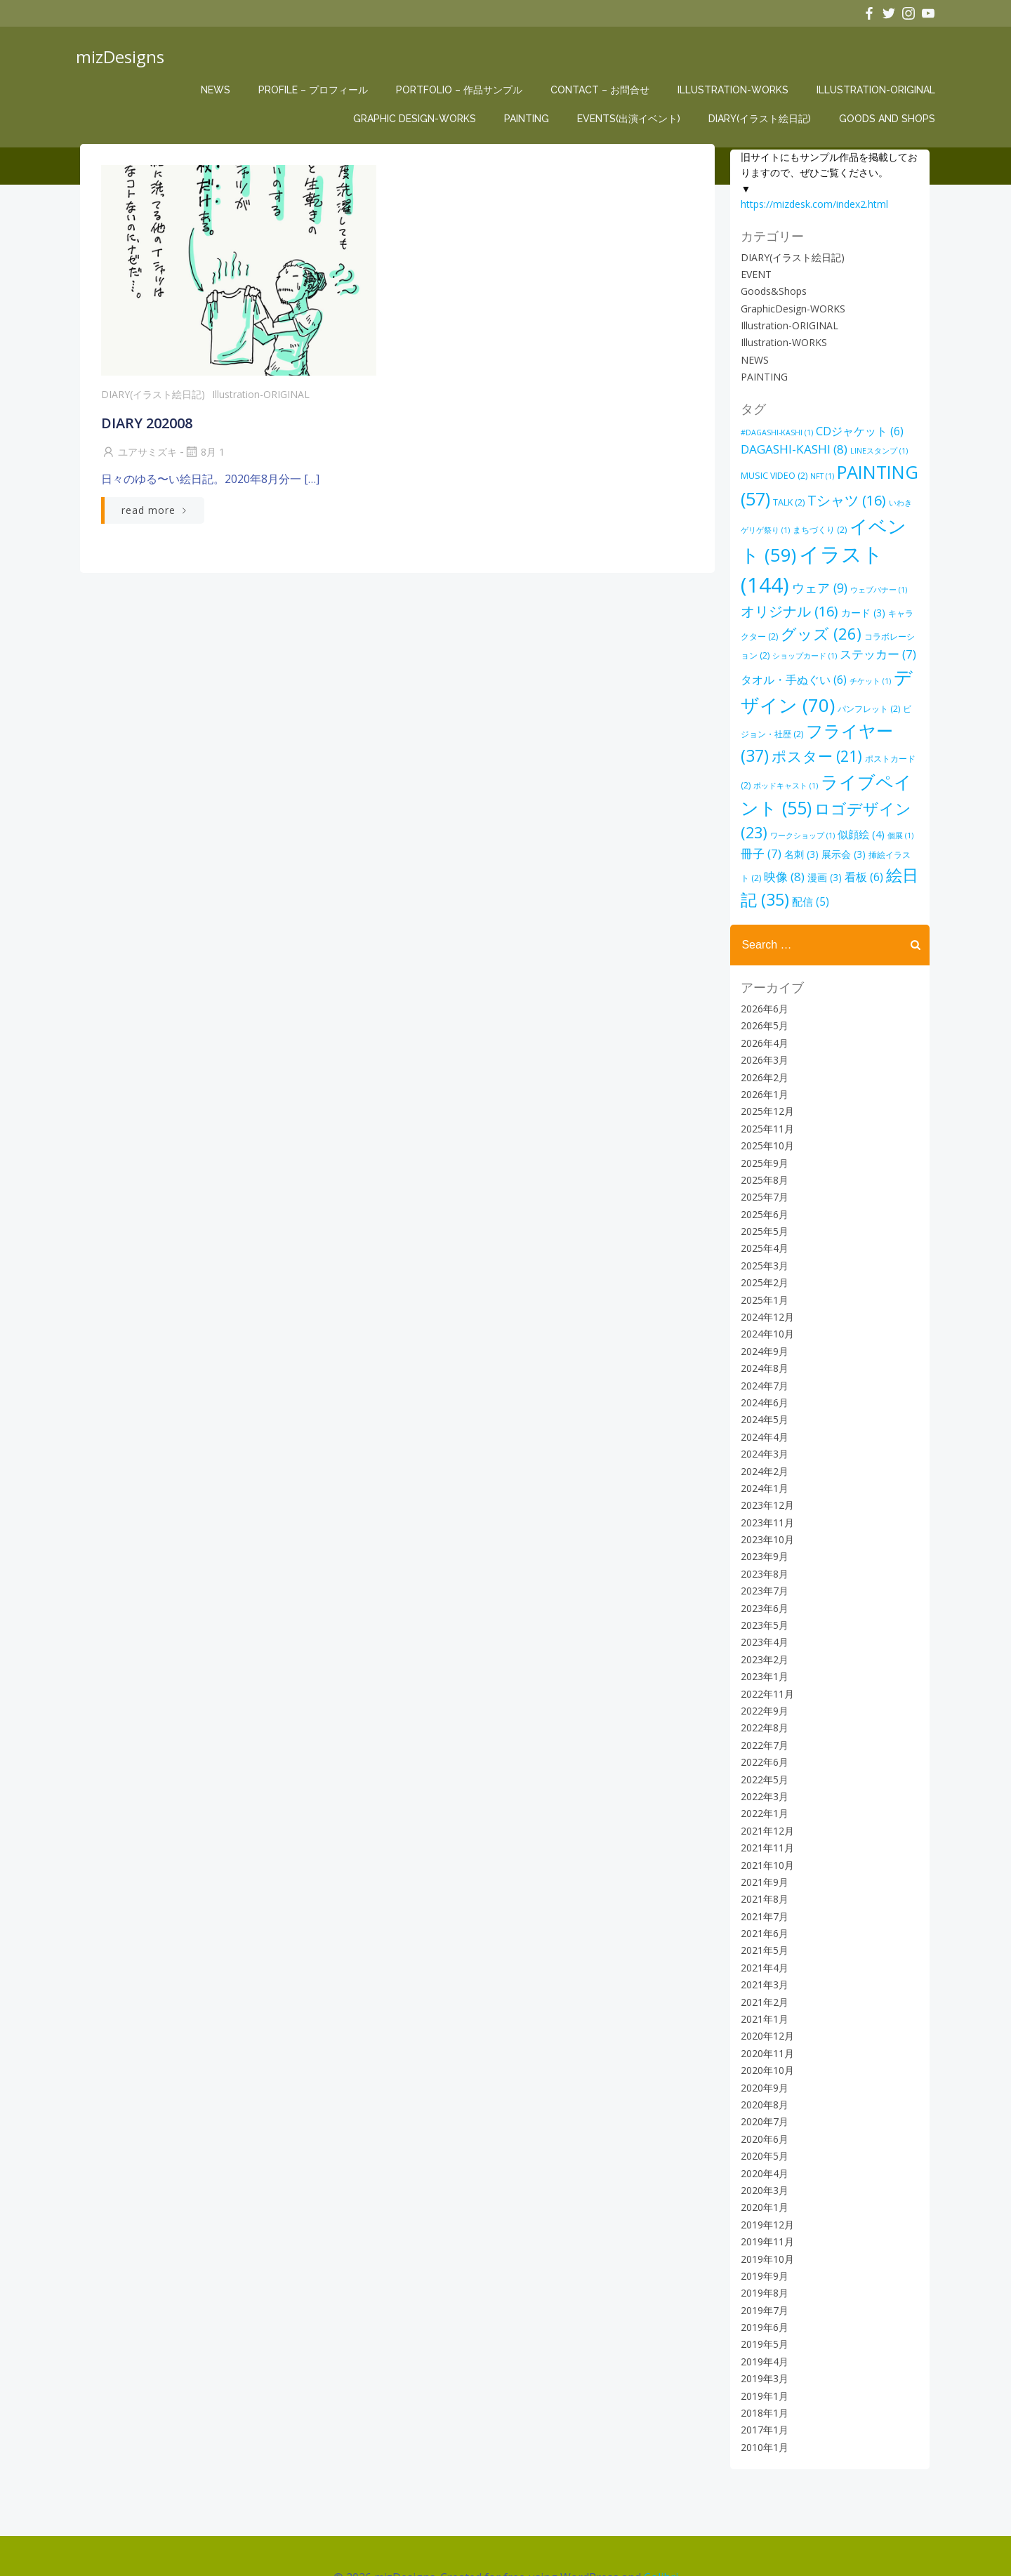 This screenshot has width=1011, height=2576. I want to click on Goods and Shops, so click(890, 118).